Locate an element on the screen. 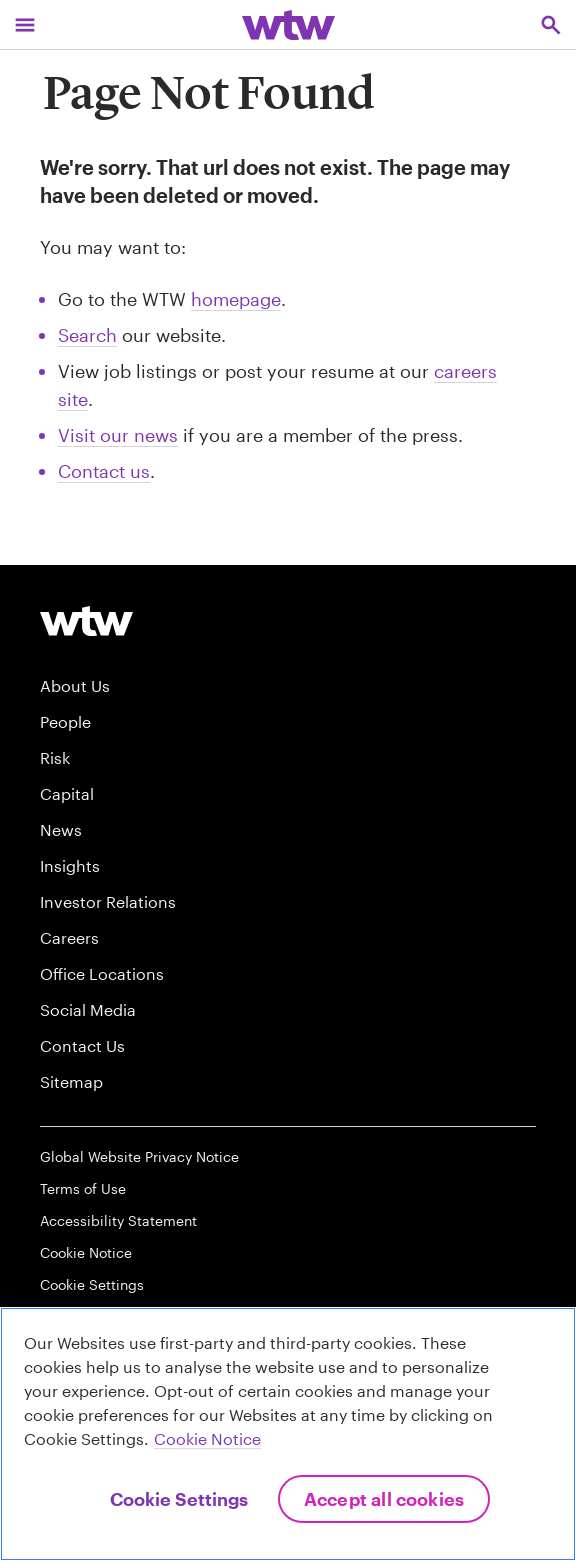  Cookie Notice is located at coordinates (86, 1252).